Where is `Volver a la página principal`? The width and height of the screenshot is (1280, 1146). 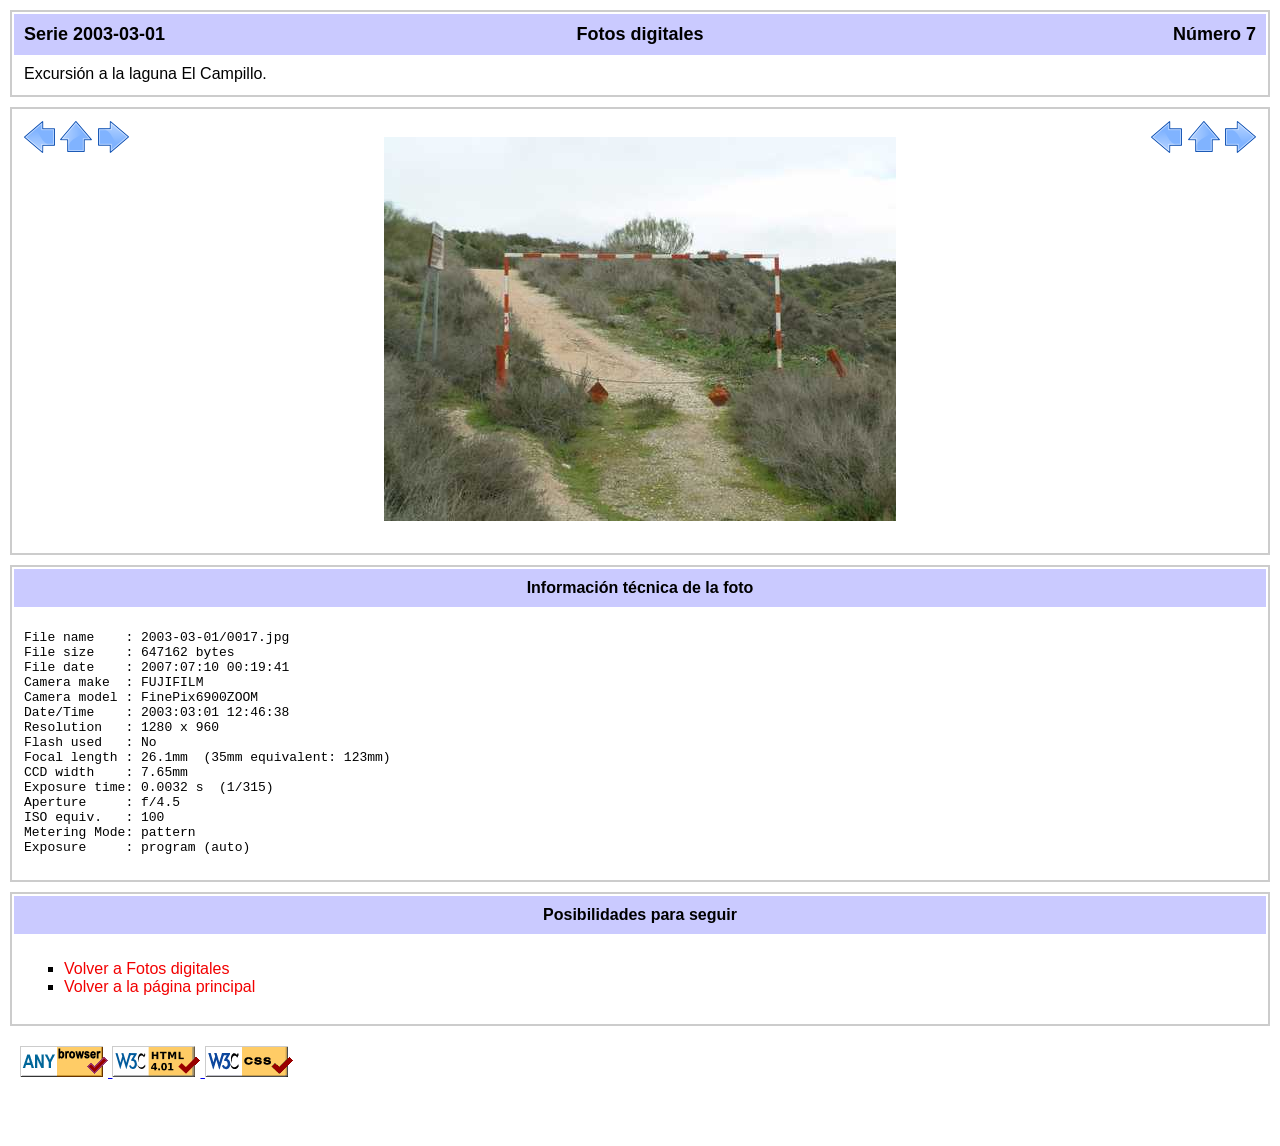
Volver a la página principal is located at coordinates (159, 1031).